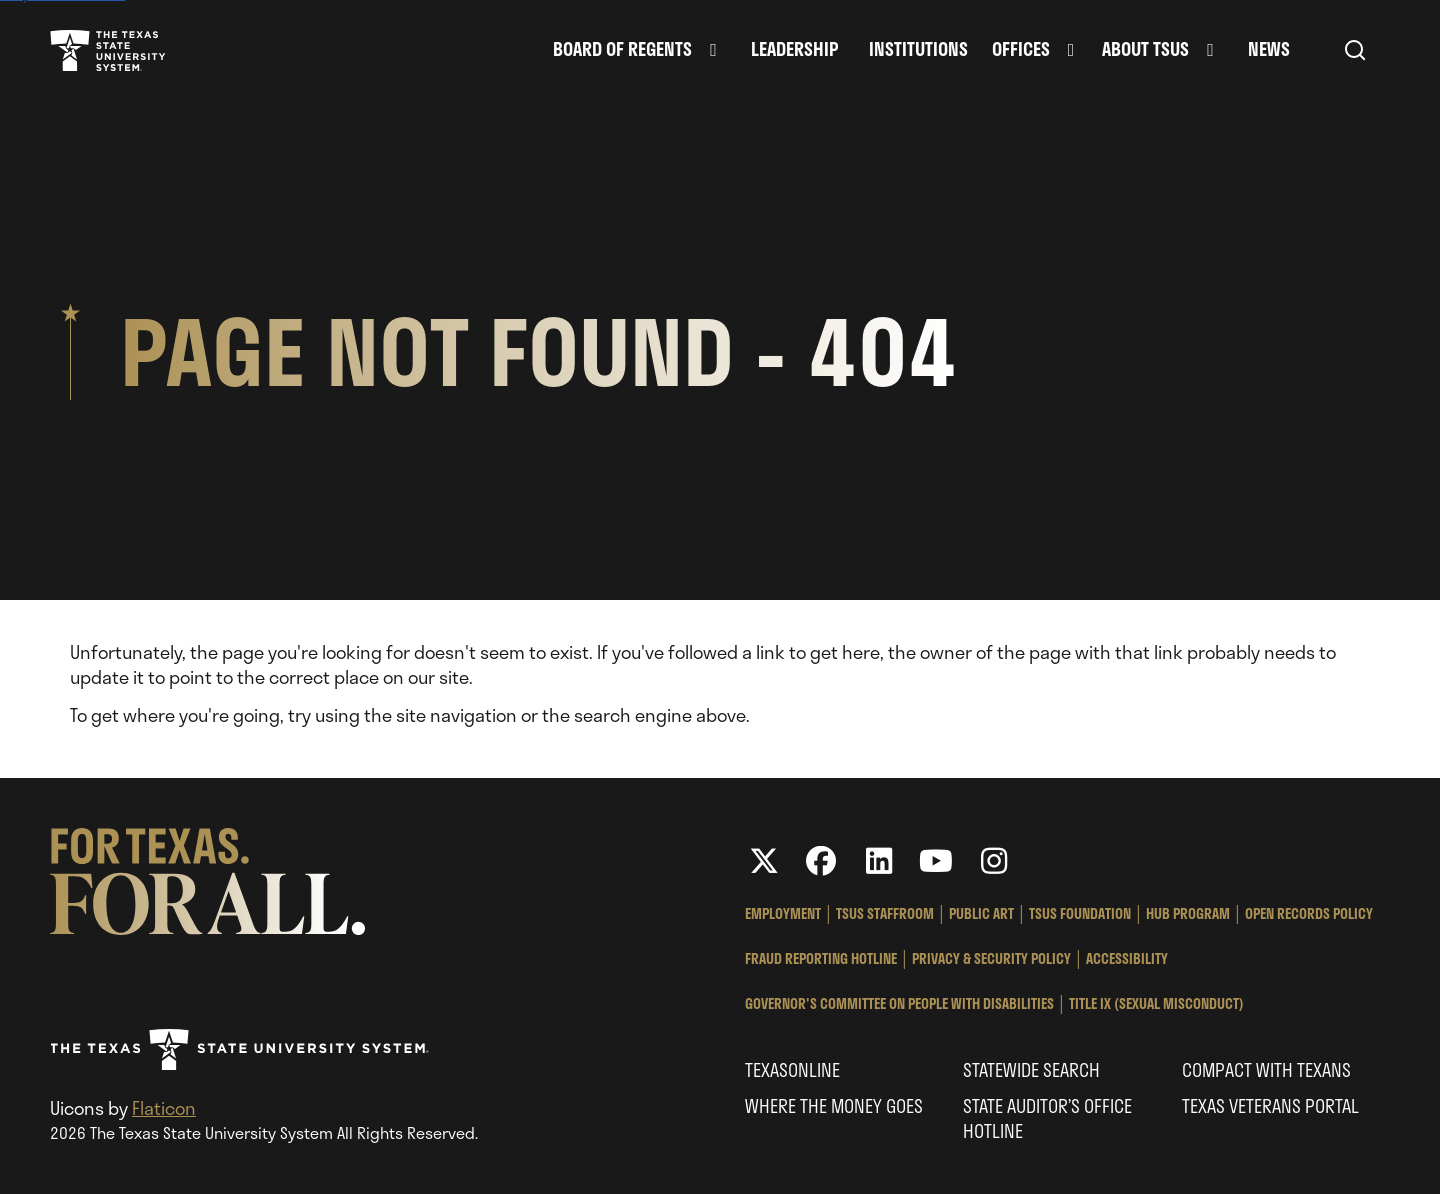  What do you see at coordinates (792, 1070) in the screenshot?
I see `Texasonline` at bounding box center [792, 1070].